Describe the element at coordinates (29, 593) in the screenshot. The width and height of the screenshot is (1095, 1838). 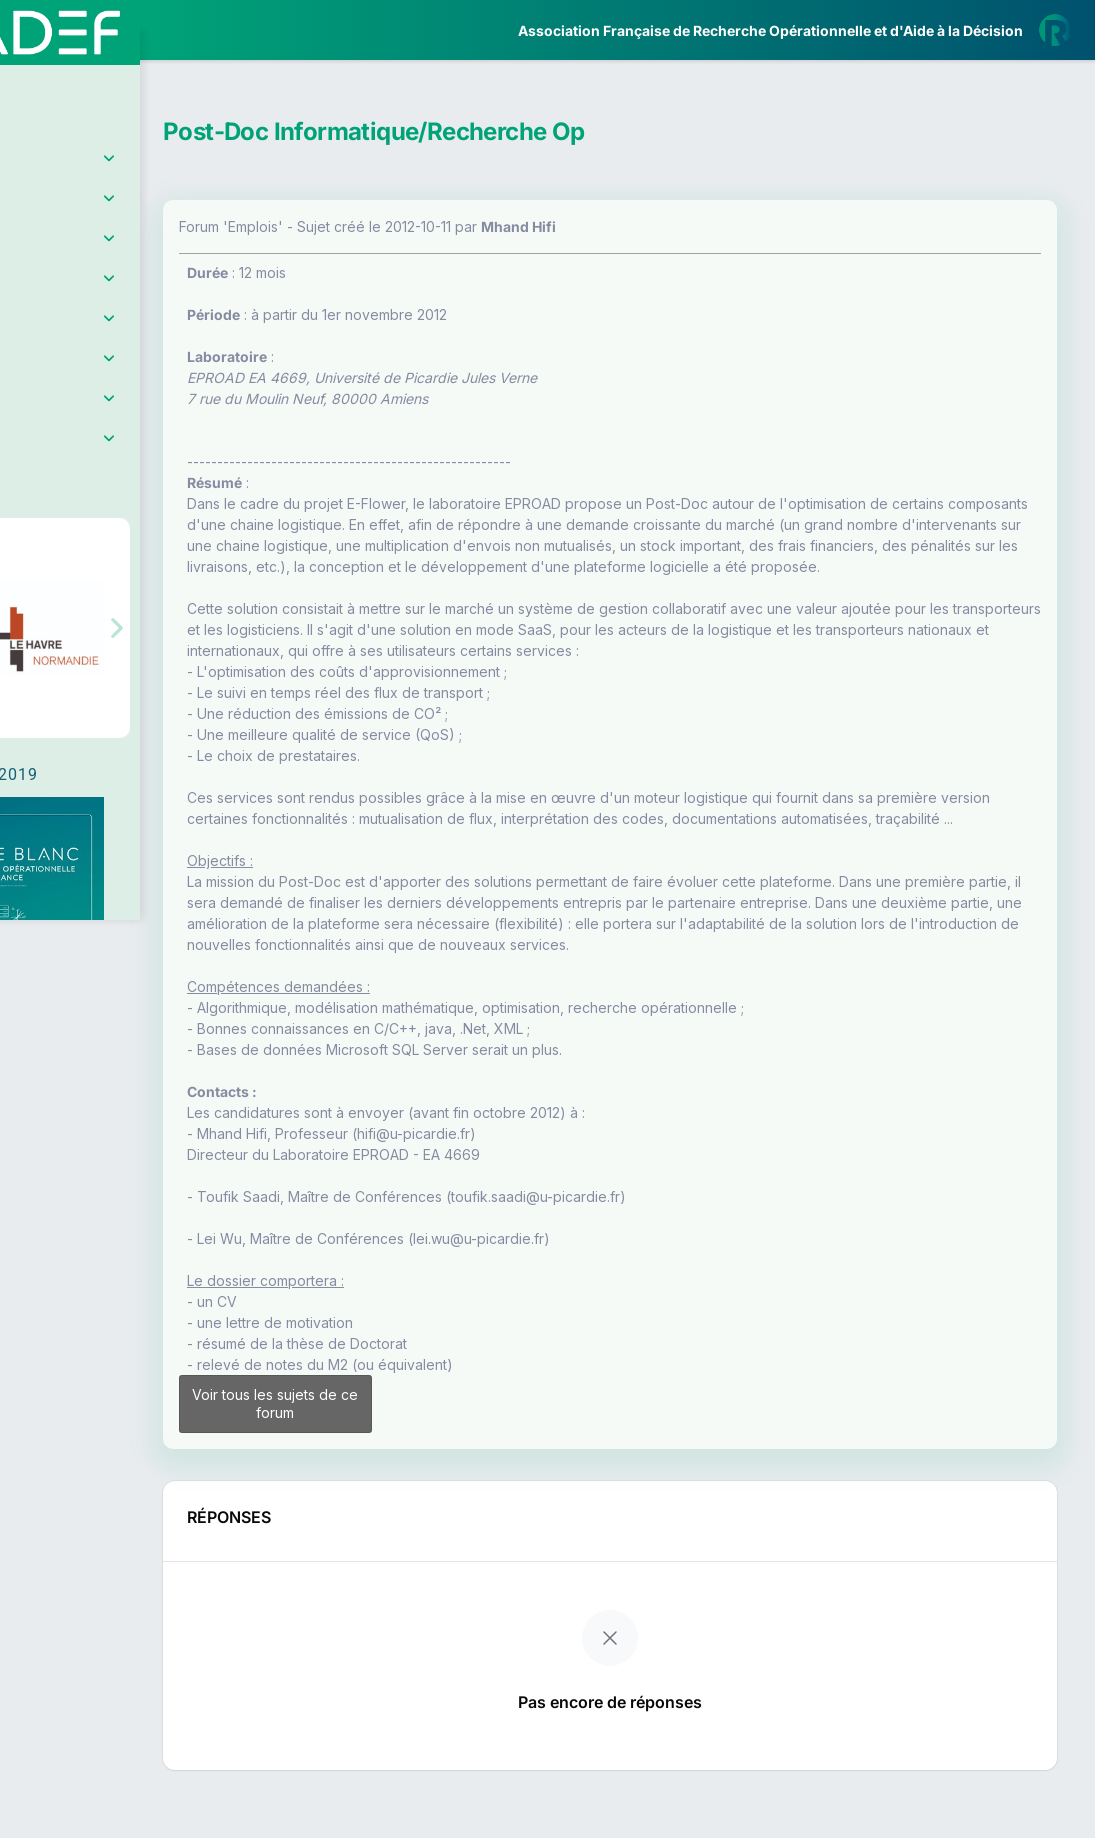
I see `[button]` at that location.